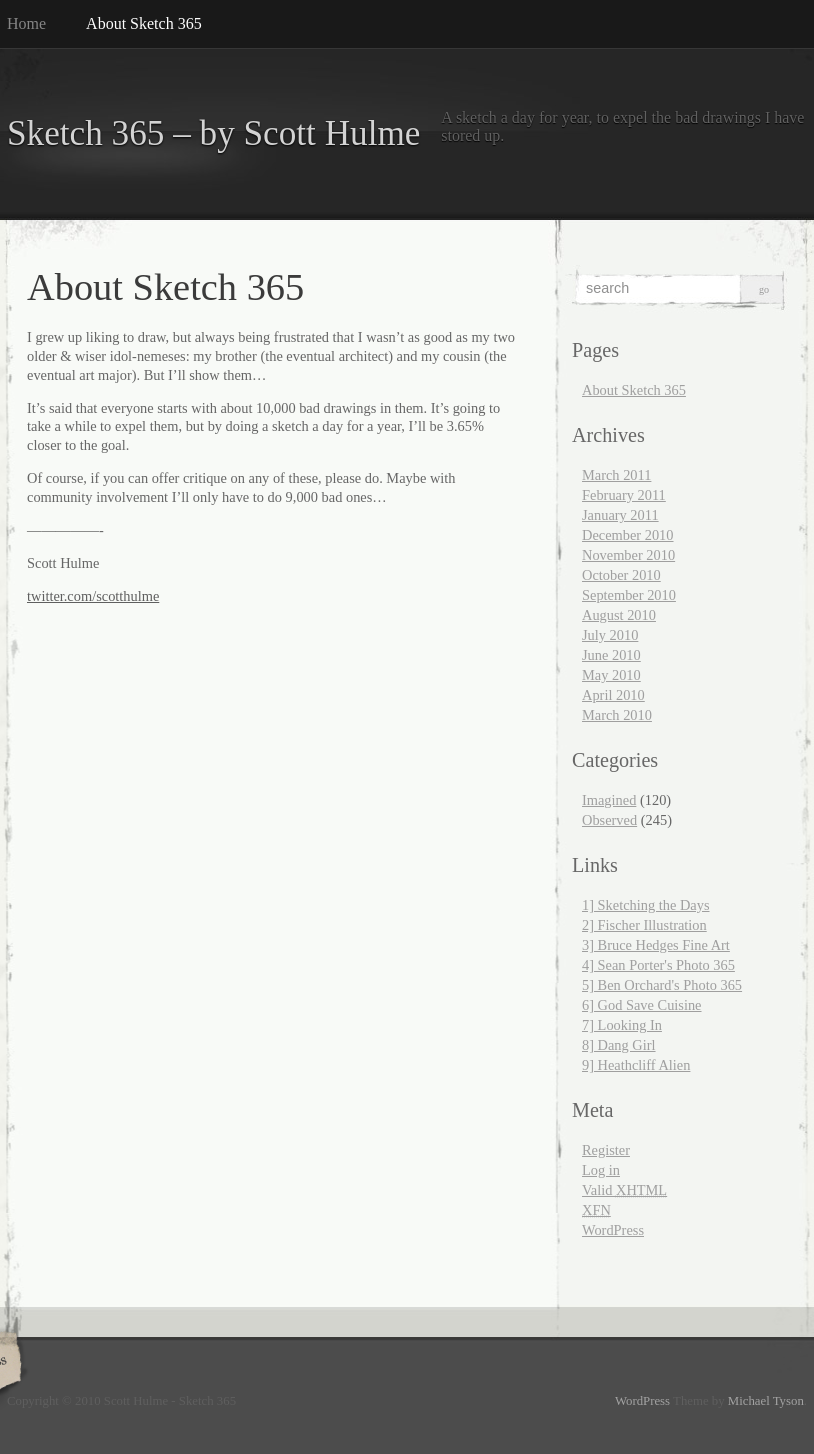  What do you see at coordinates (619, 615) in the screenshot?
I see `August 2010` at bounding box center [619, 615].